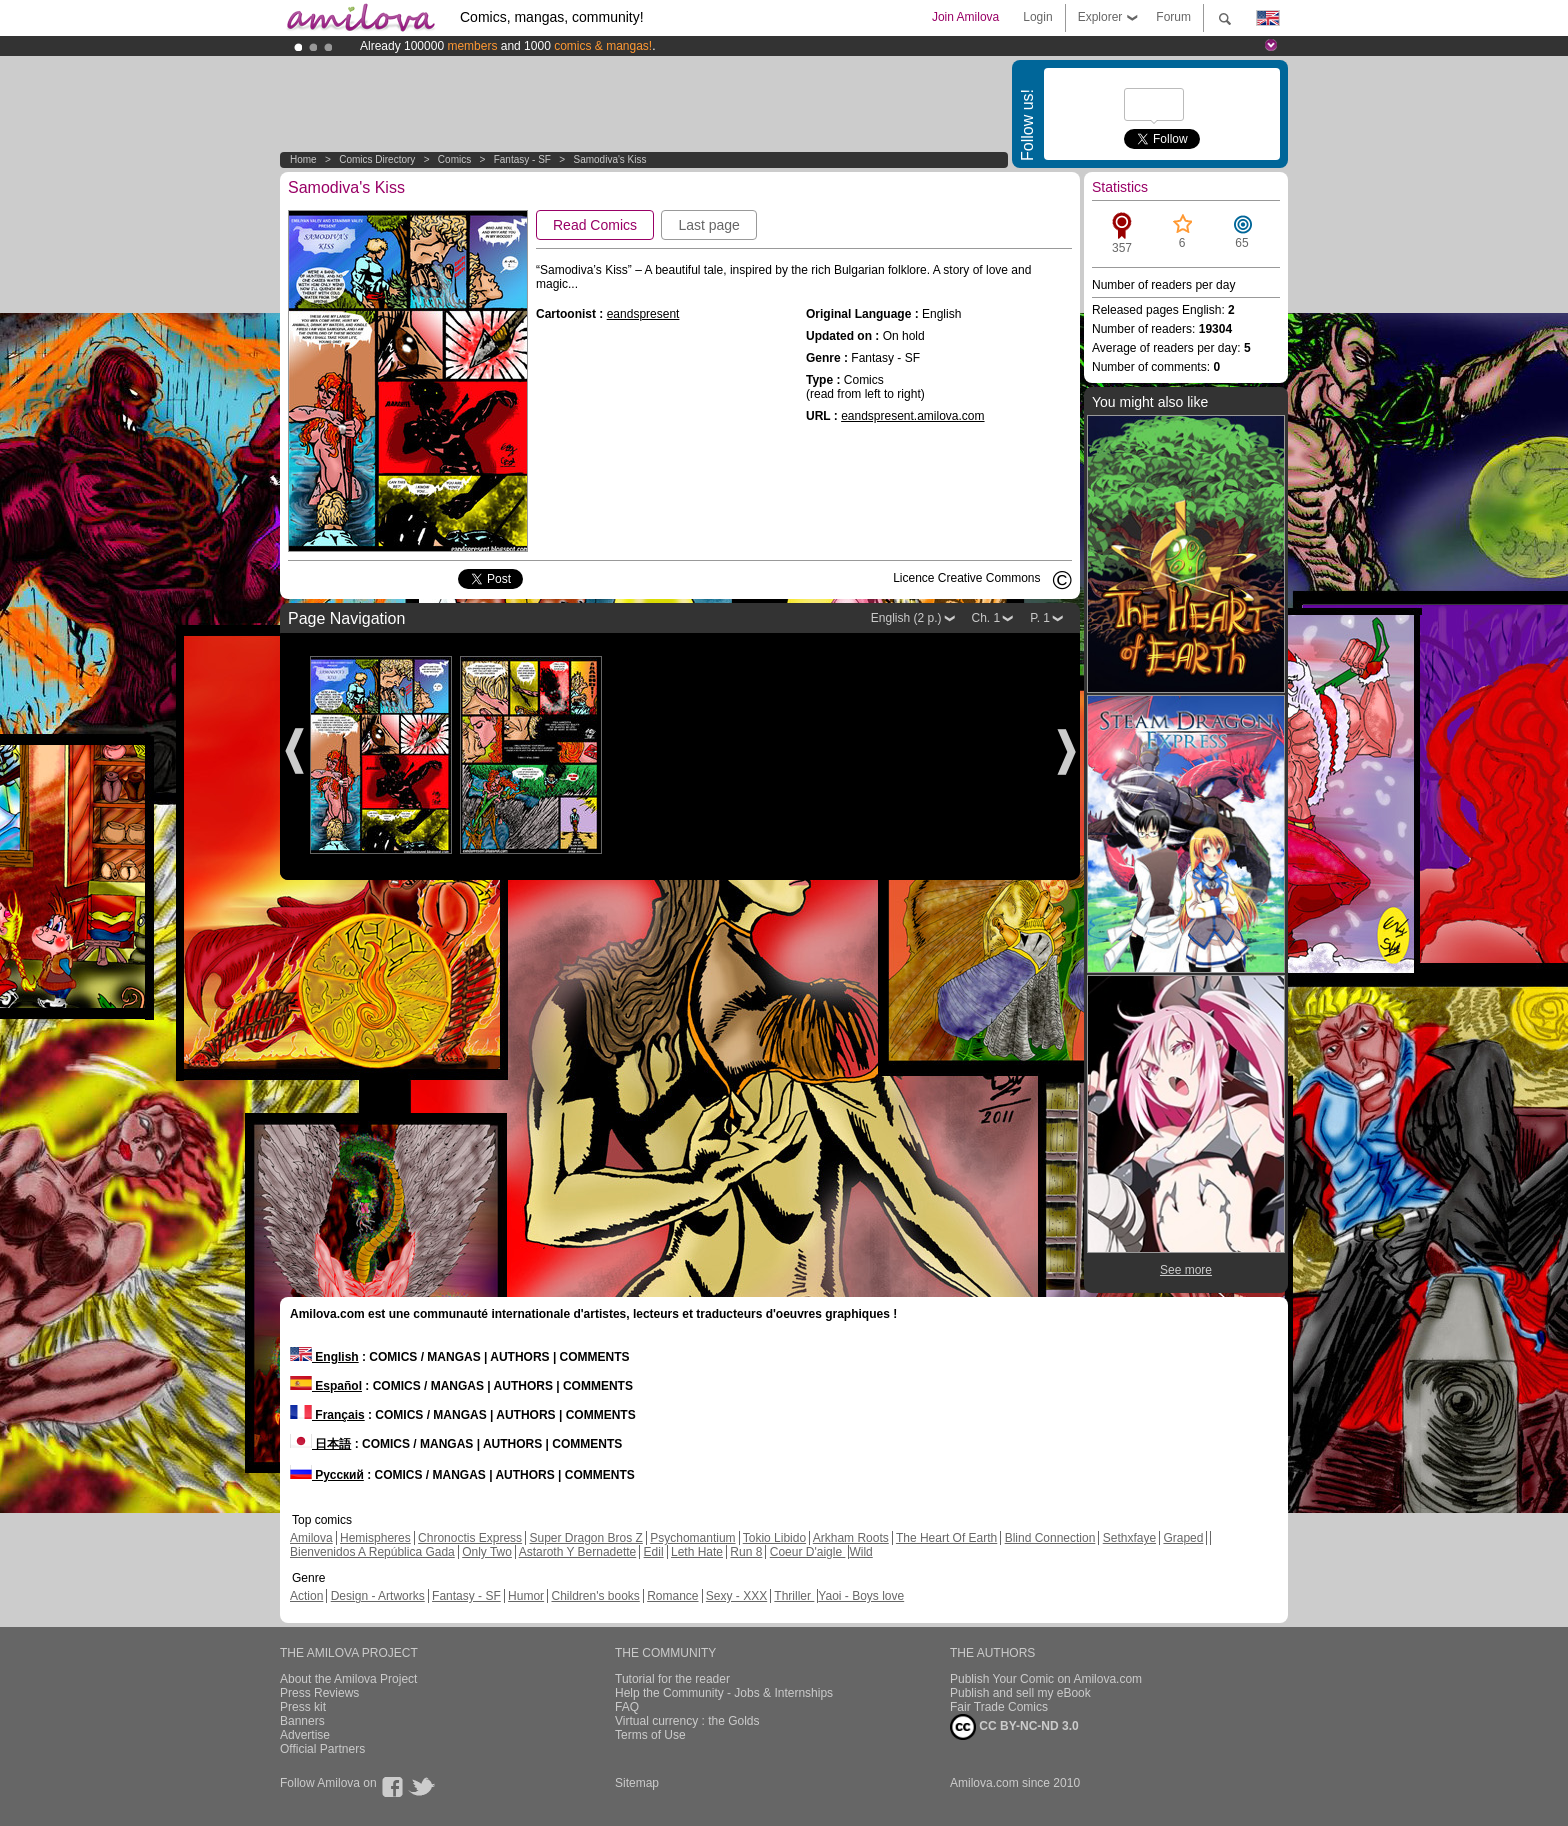  I want to click on Sexy - XXX, so click(736, 1596).